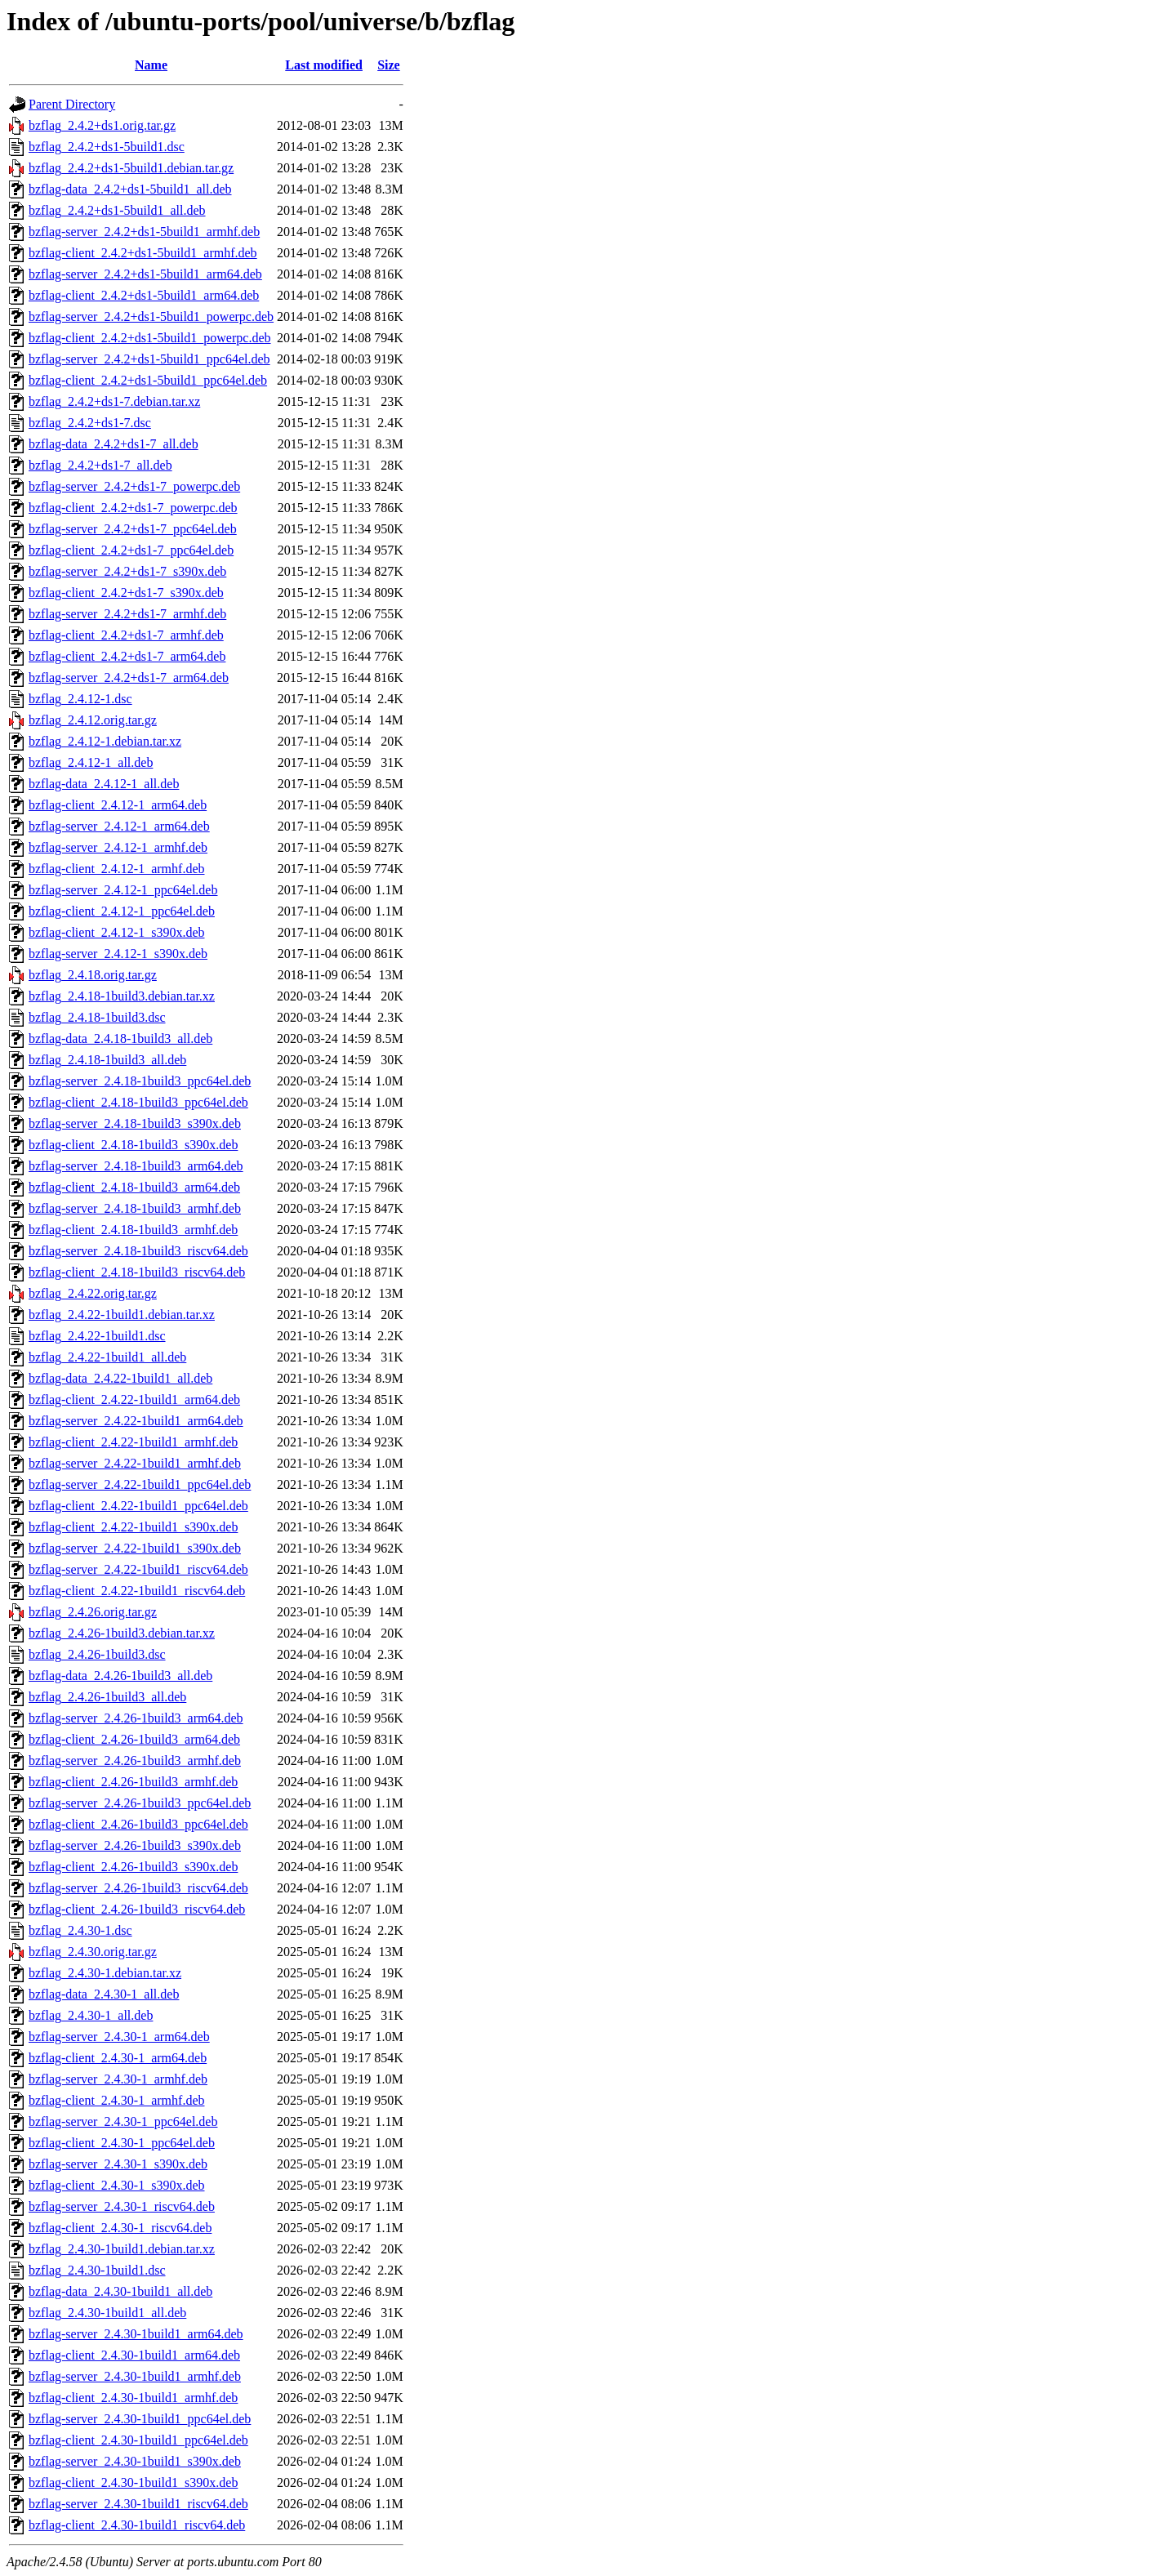 This screenshot has height=2576, width=1176. Describe the element at coordinates (131, 550) in the screenshot. I see `bzflag-client_2.4.2+ds1-7_ppc64el.deb` at that location.